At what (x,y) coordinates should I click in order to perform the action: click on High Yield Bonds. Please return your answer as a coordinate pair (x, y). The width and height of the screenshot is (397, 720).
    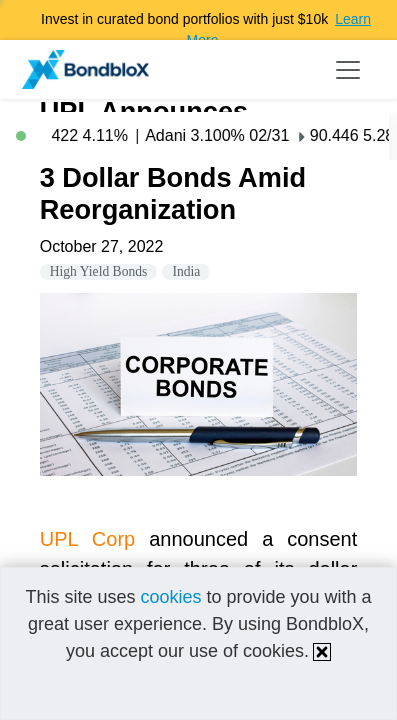
    Looking at the image, I should click on (99, 271).